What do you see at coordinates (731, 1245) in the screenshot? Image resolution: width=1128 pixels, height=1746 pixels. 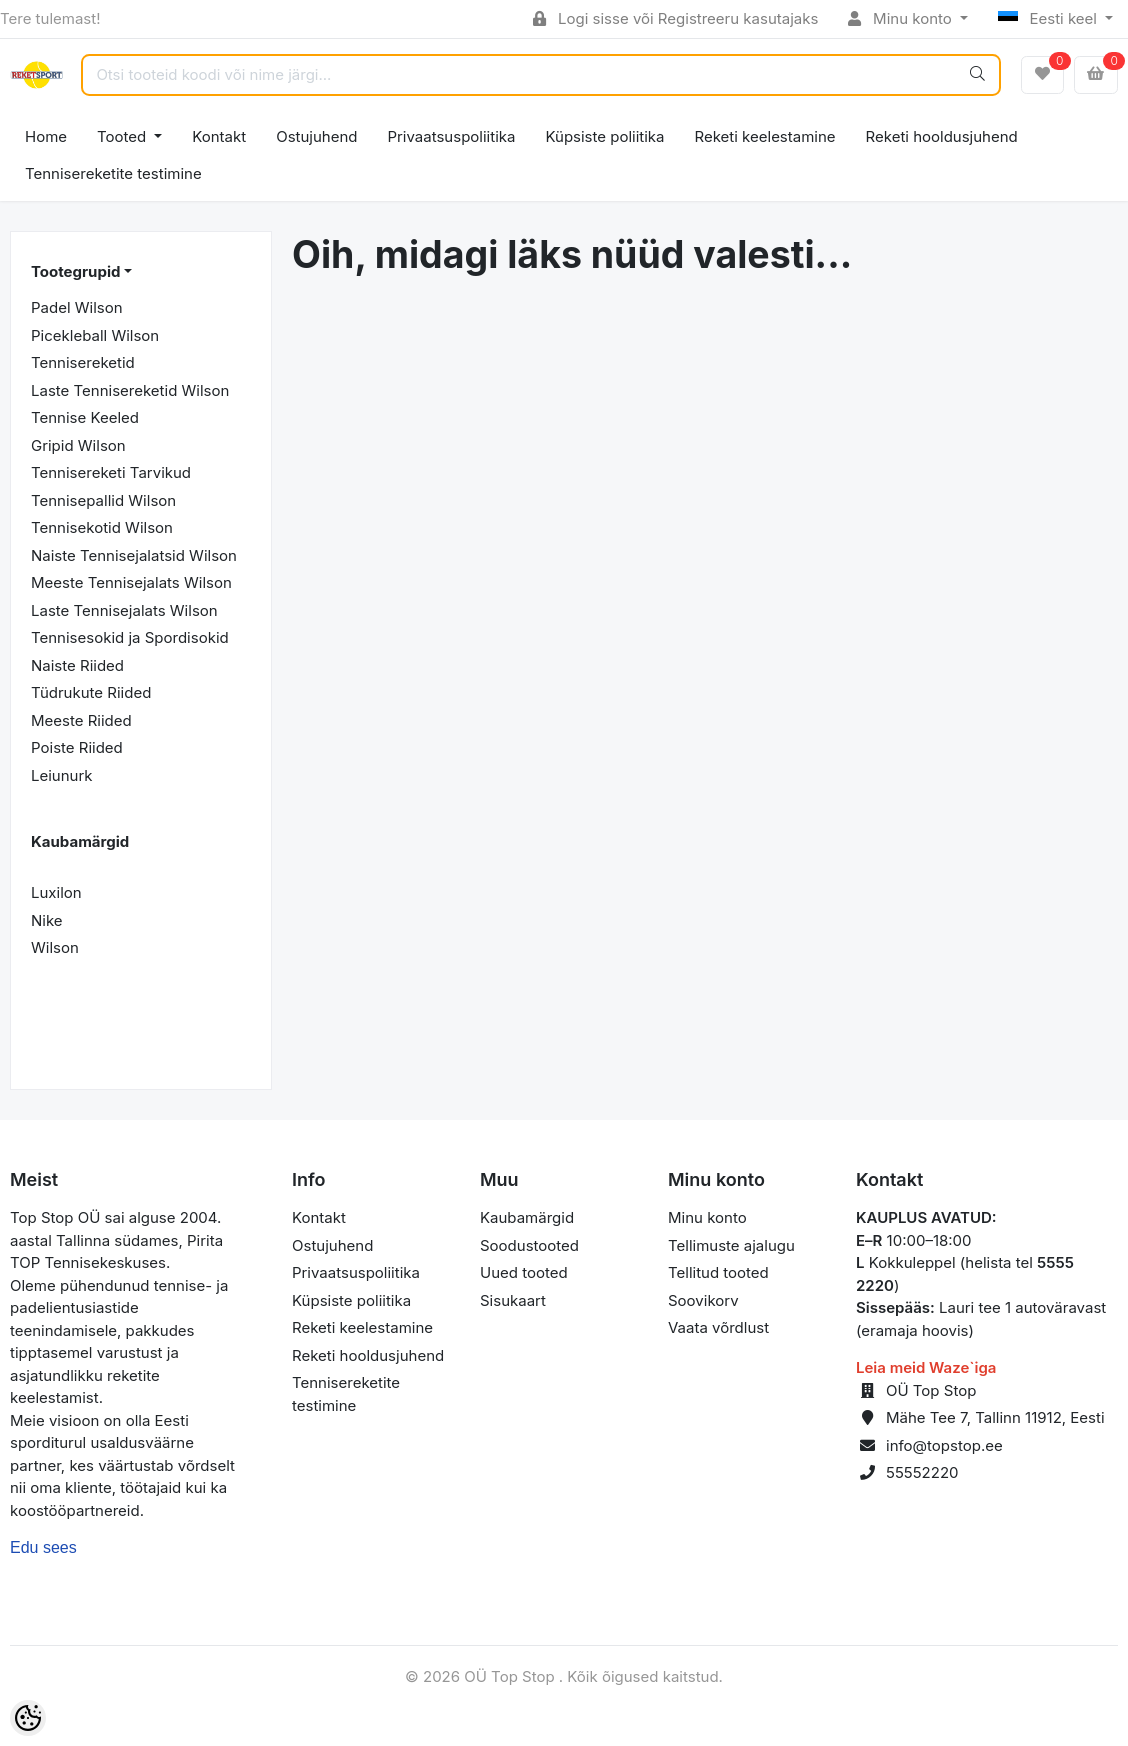 I see `Tellimuste ajalugu` at bounding box center [731, 1245].